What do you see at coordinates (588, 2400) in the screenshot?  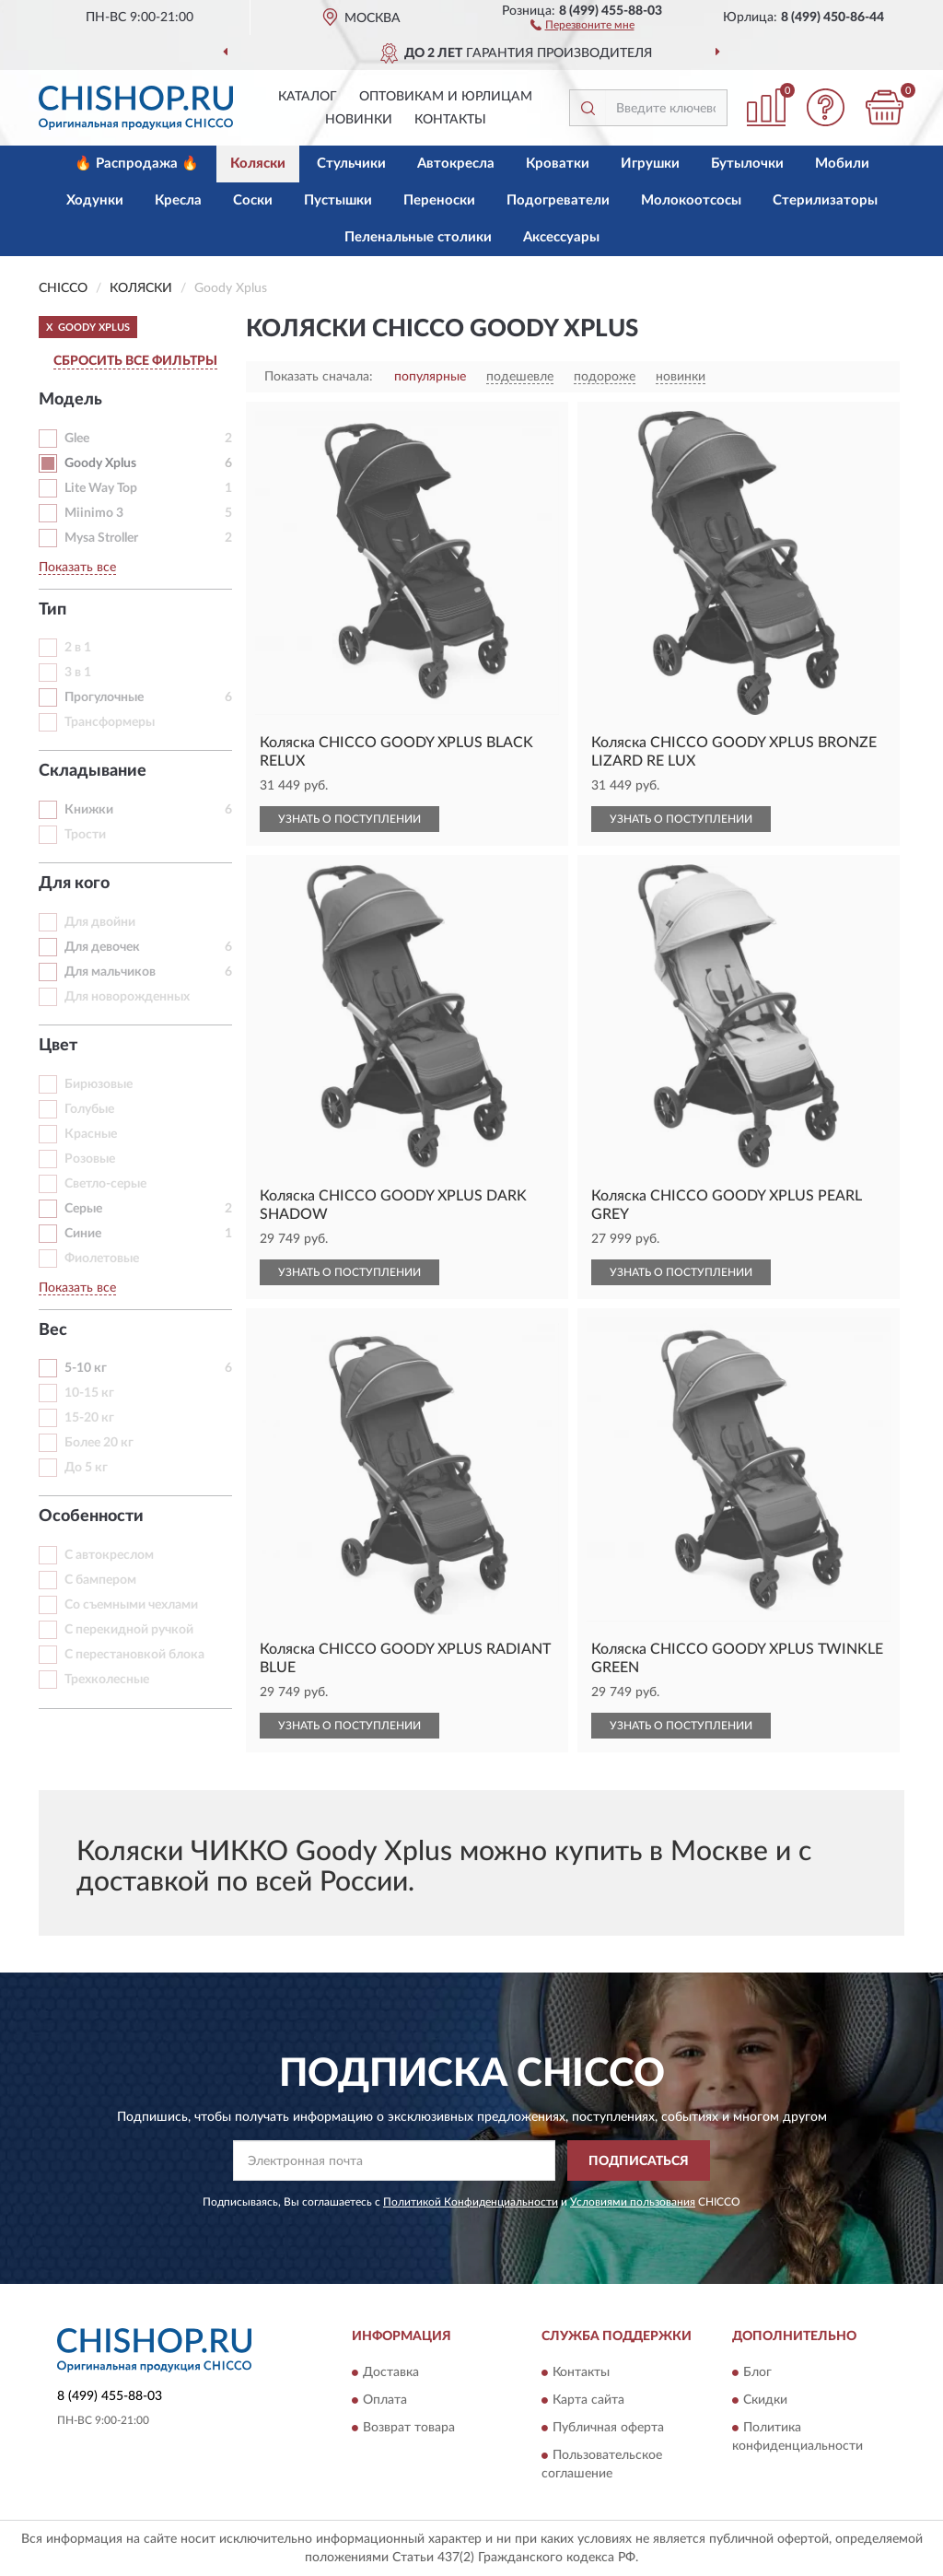 I see `Карта сайта` at bounding box center [588, 2400].